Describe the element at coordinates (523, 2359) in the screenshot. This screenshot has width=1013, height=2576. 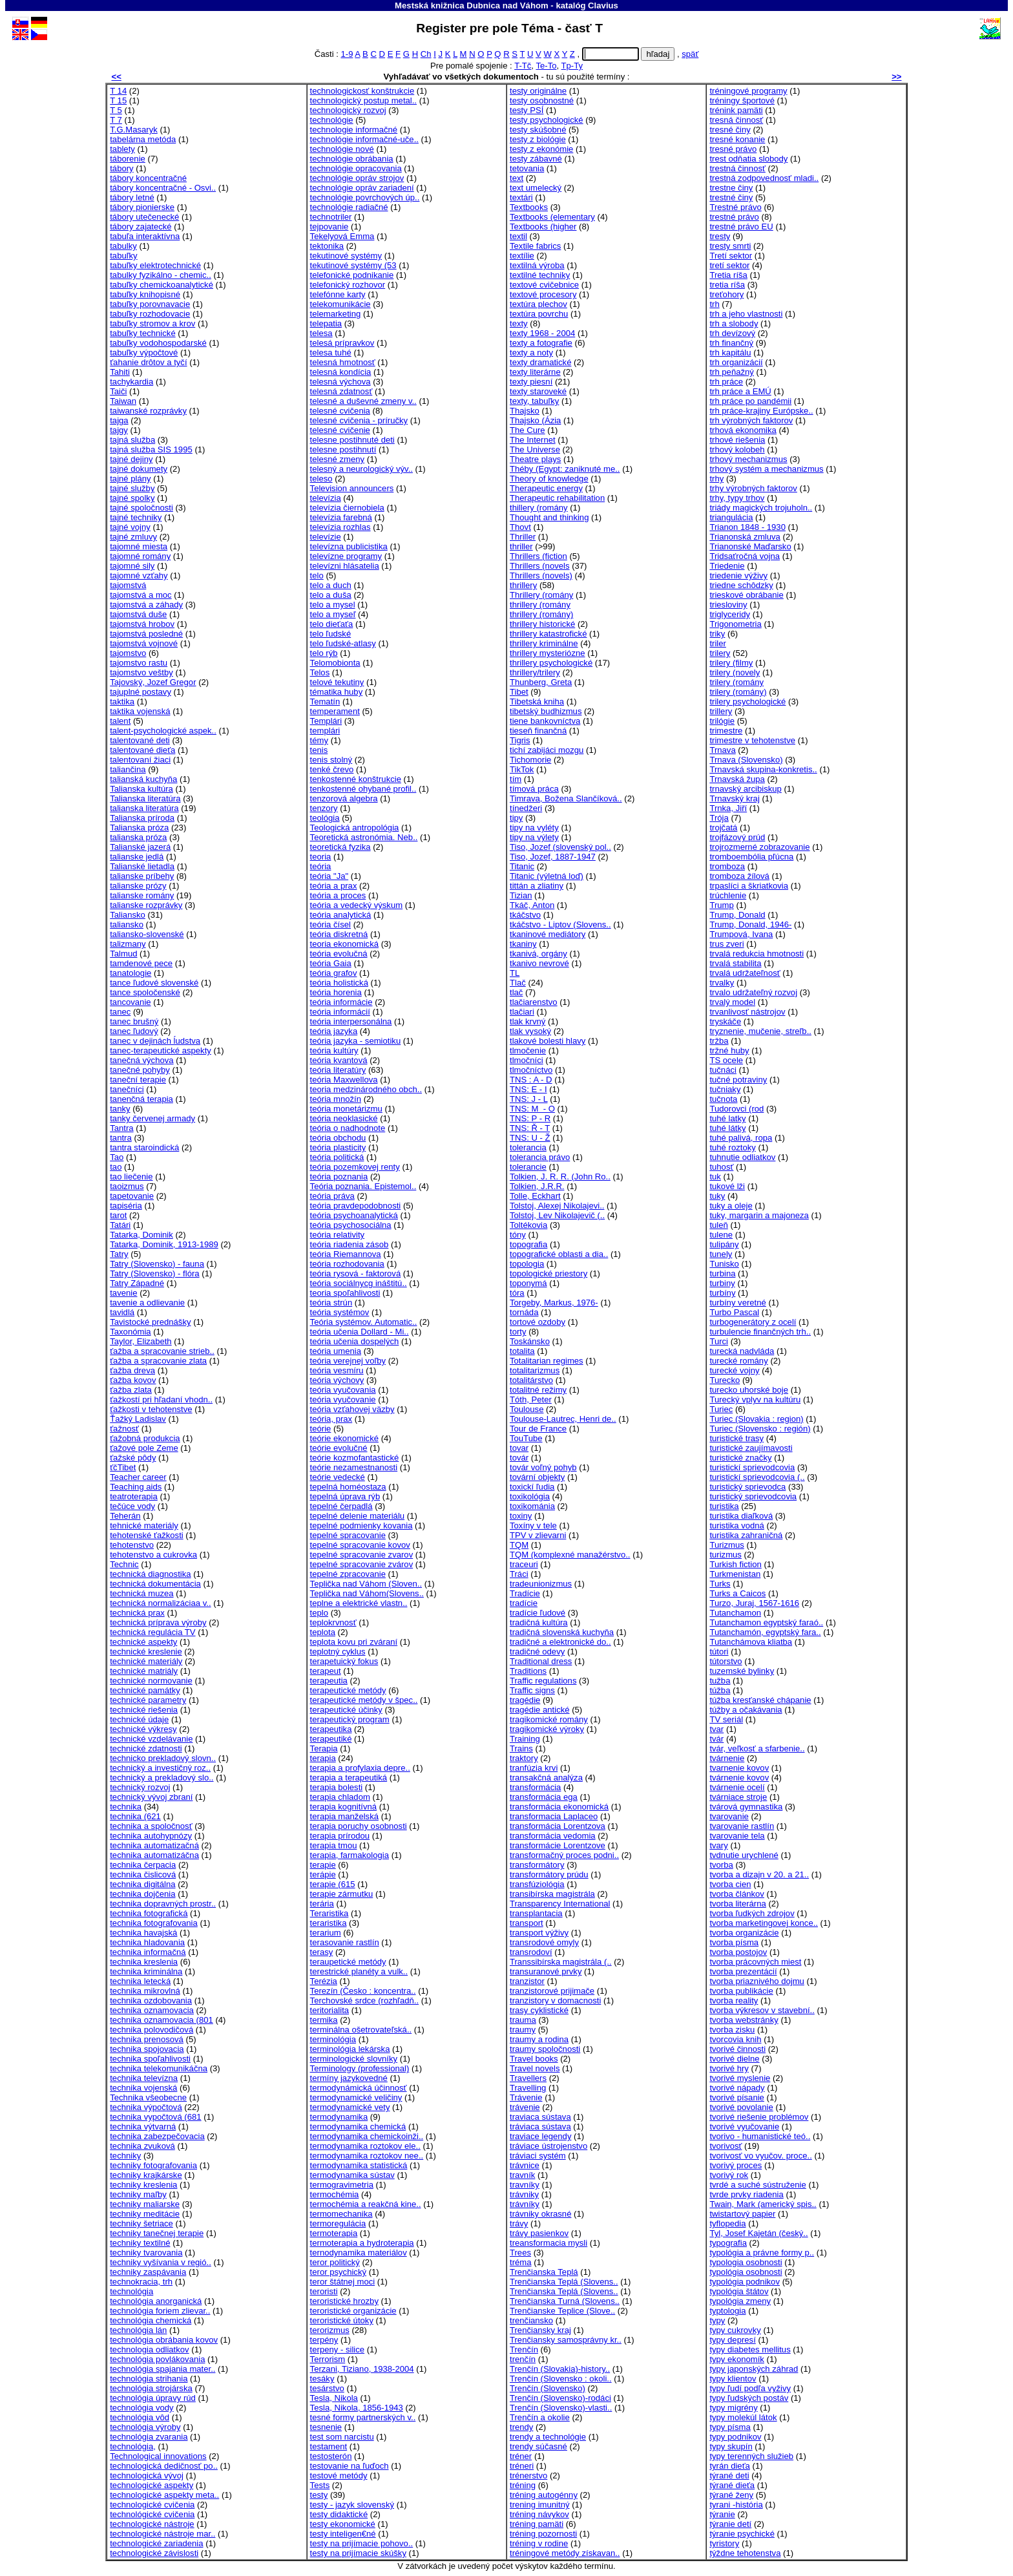
I see `trenčín` at that location.